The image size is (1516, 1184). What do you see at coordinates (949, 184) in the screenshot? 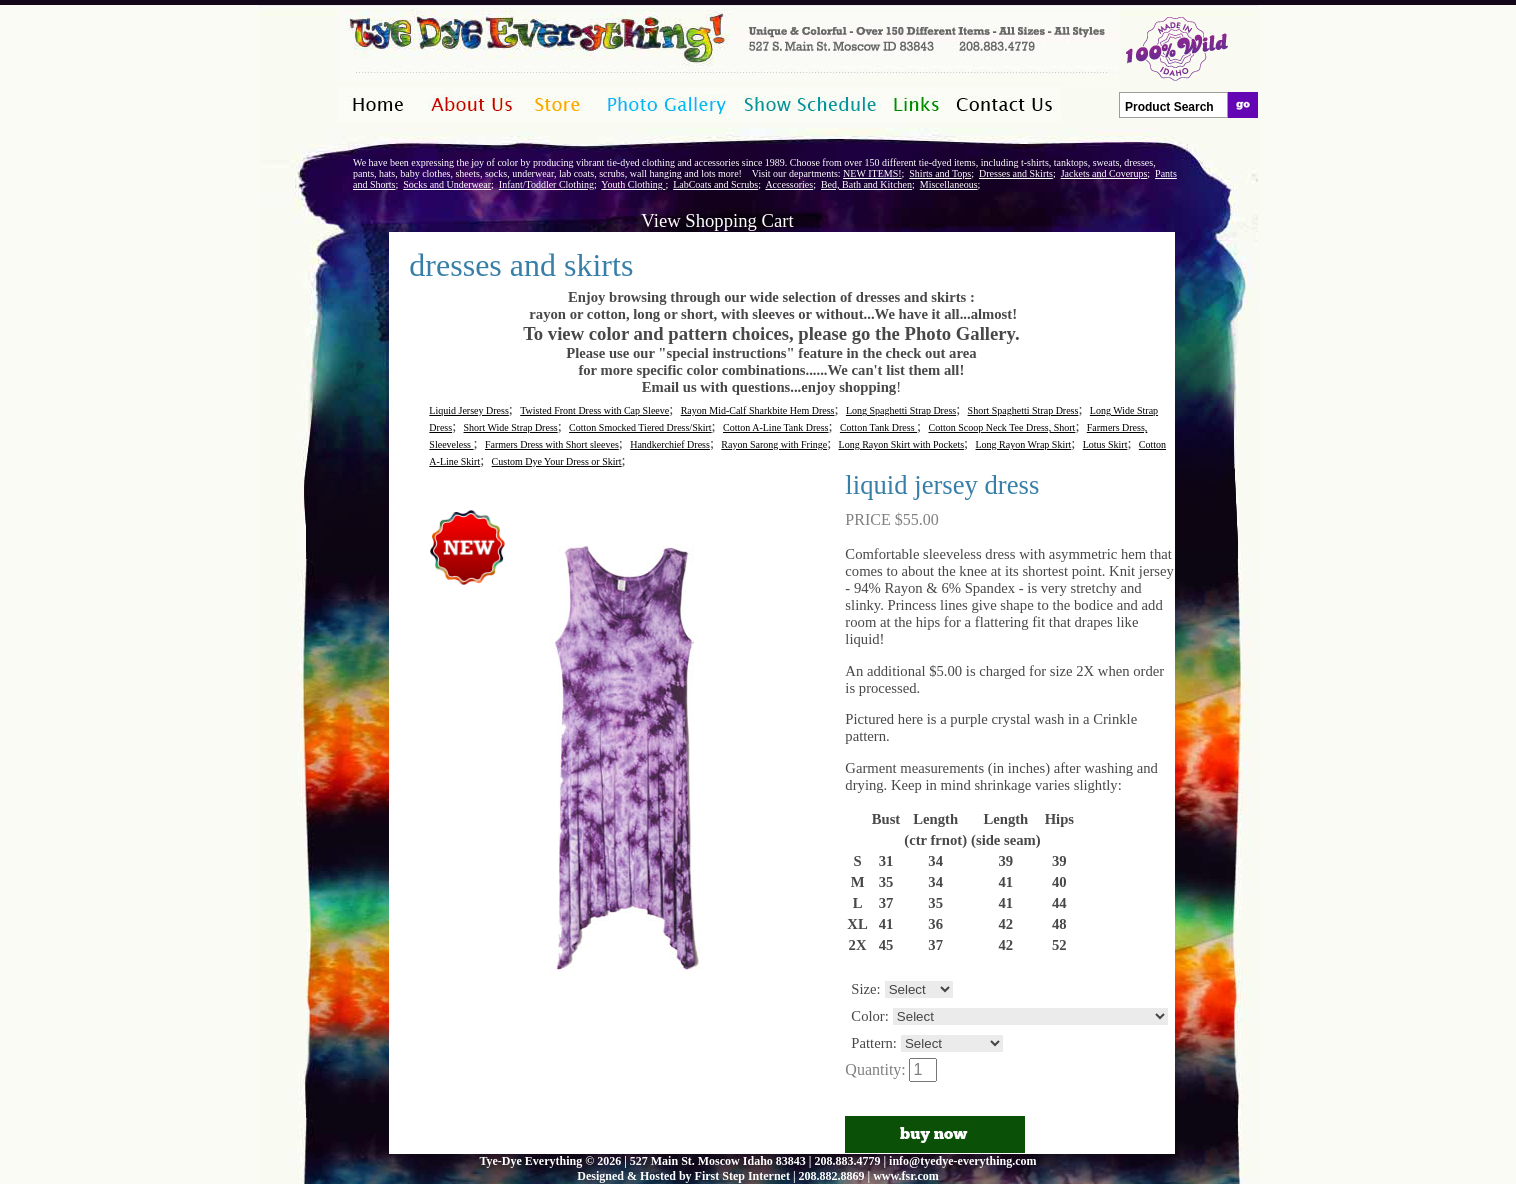
I see `Miscellaneous` at bounding box center [949, 184].